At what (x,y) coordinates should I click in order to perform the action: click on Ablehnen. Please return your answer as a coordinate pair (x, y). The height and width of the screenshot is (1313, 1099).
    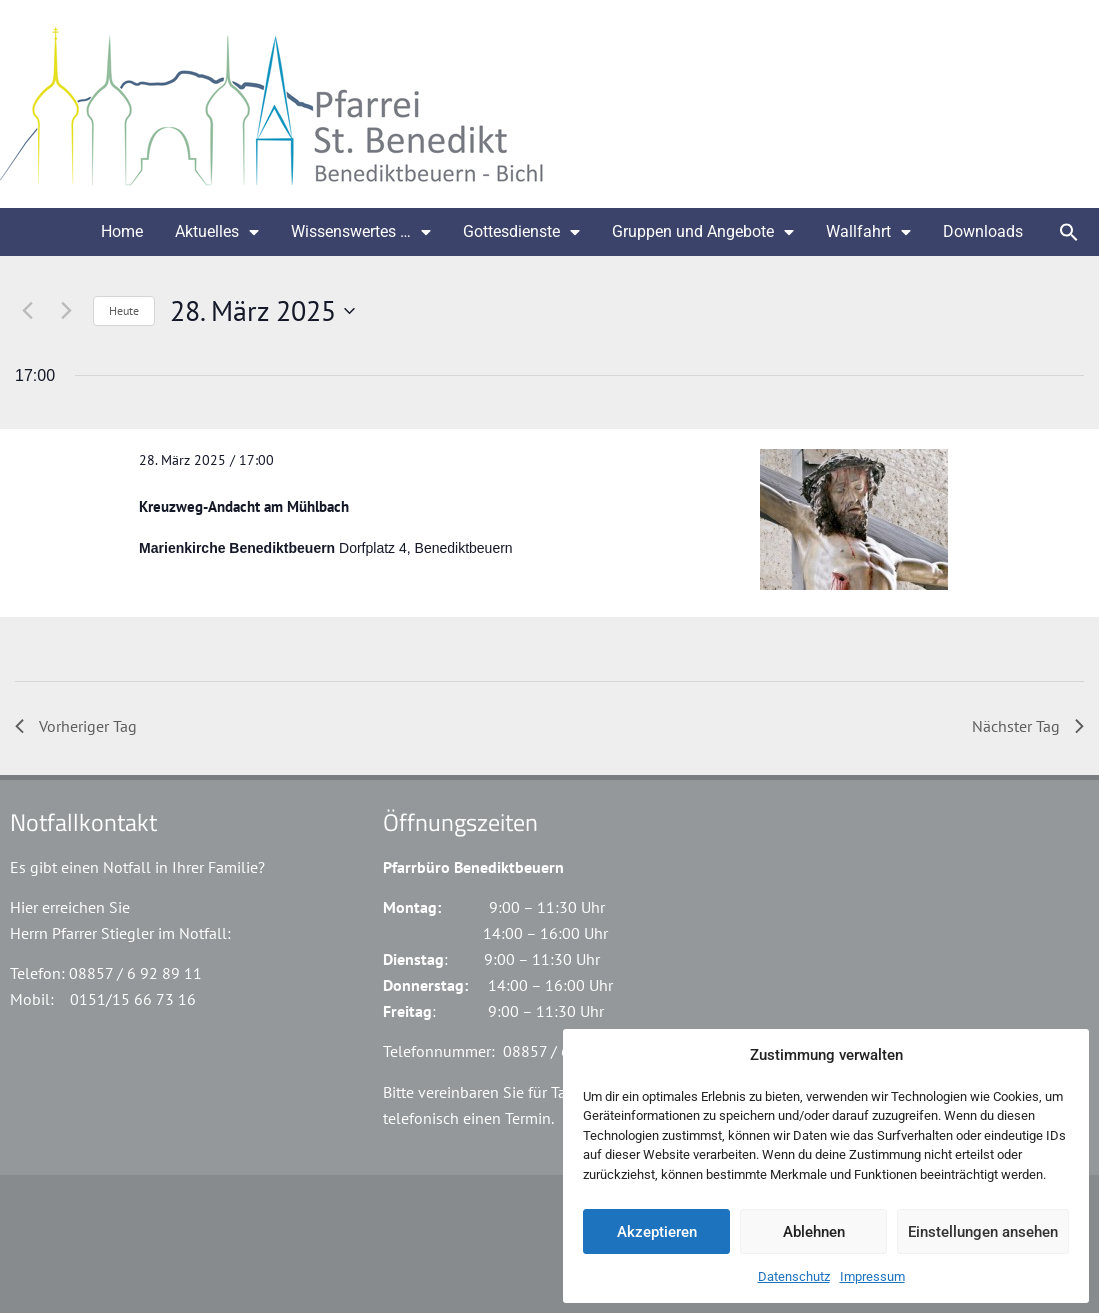
    Looking at the image, I should click on (814, 1232).